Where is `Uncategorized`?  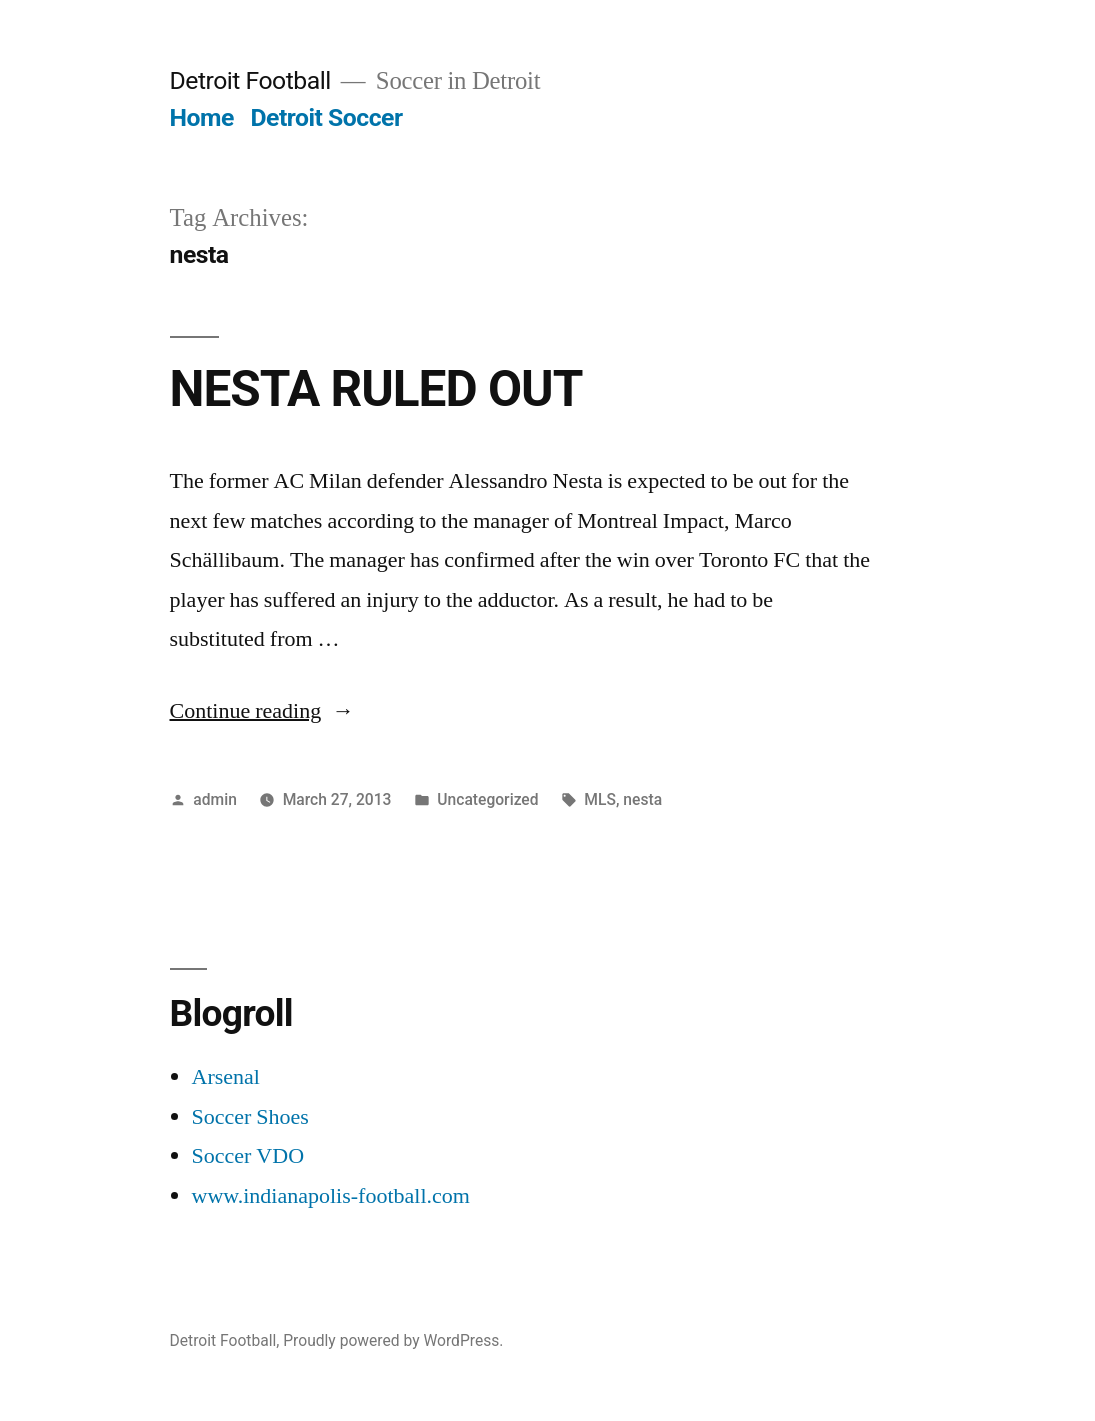 Uncategorized is located at coordinates (487, 799).